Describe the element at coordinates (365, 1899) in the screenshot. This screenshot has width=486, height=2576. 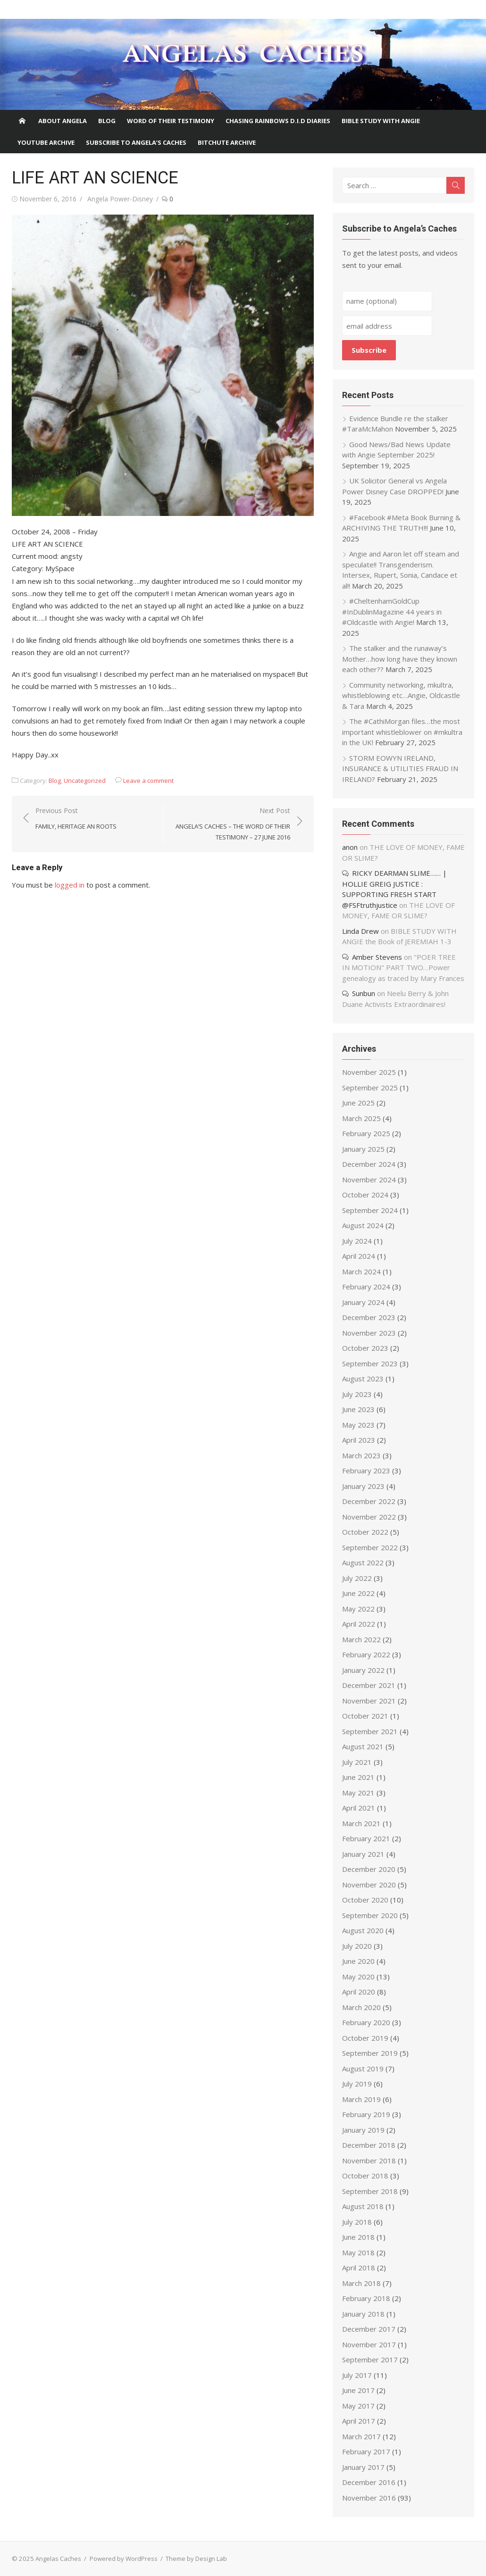
I see `October 2020` at that location.